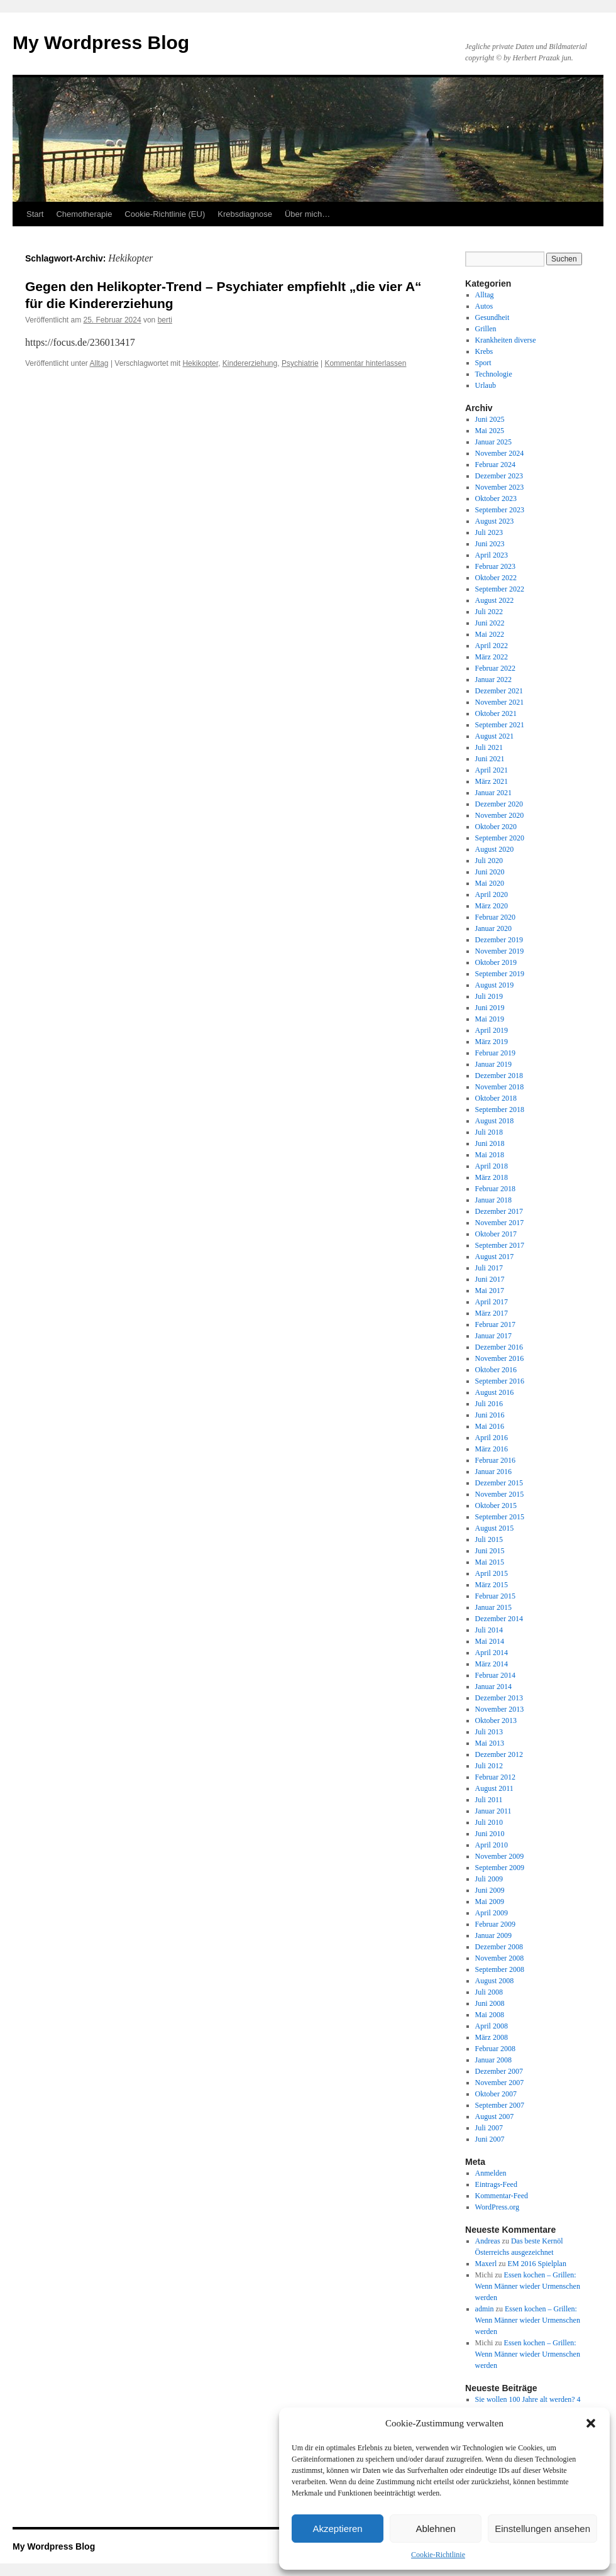  Describe the element at coordinates (489, 1799) in the screenshot. I see `Juli 2011` at that location.